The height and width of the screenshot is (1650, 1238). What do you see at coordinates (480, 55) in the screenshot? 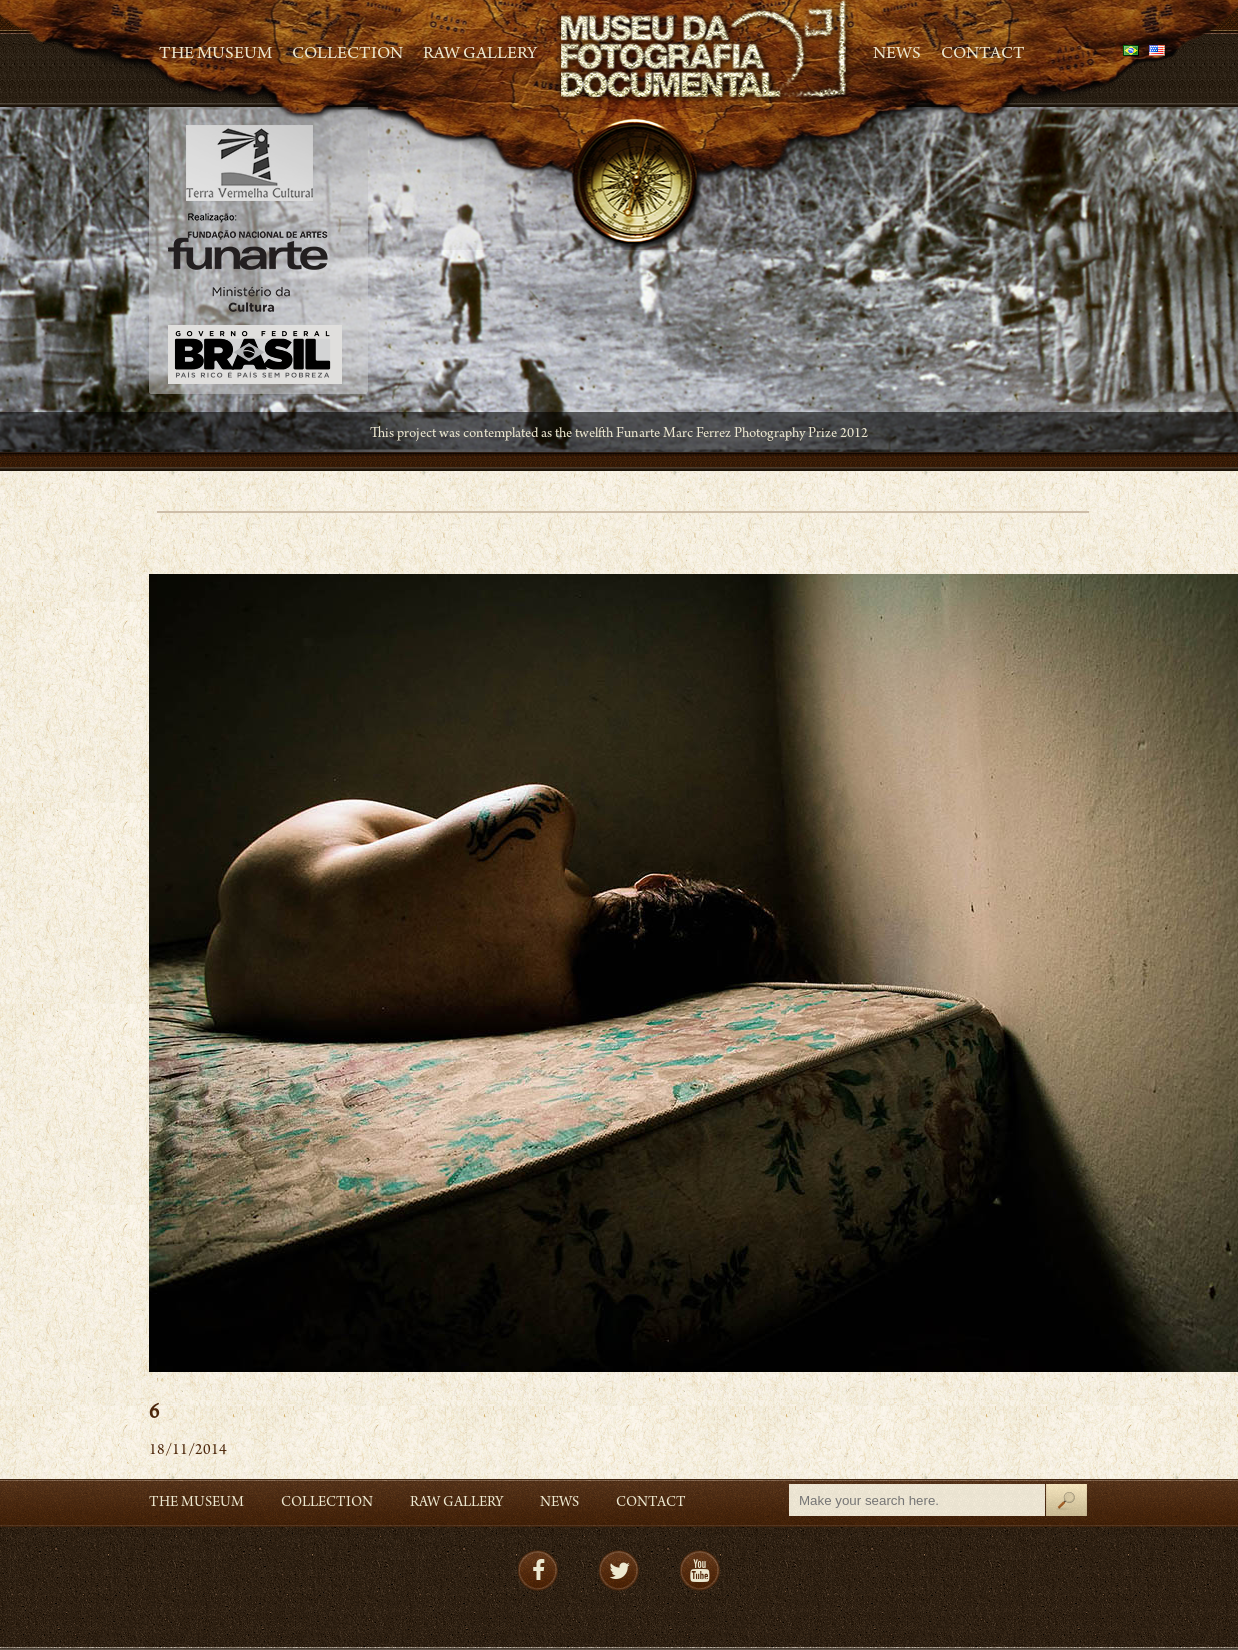
I see `RAW gallery` at bounding box center [480, 55].